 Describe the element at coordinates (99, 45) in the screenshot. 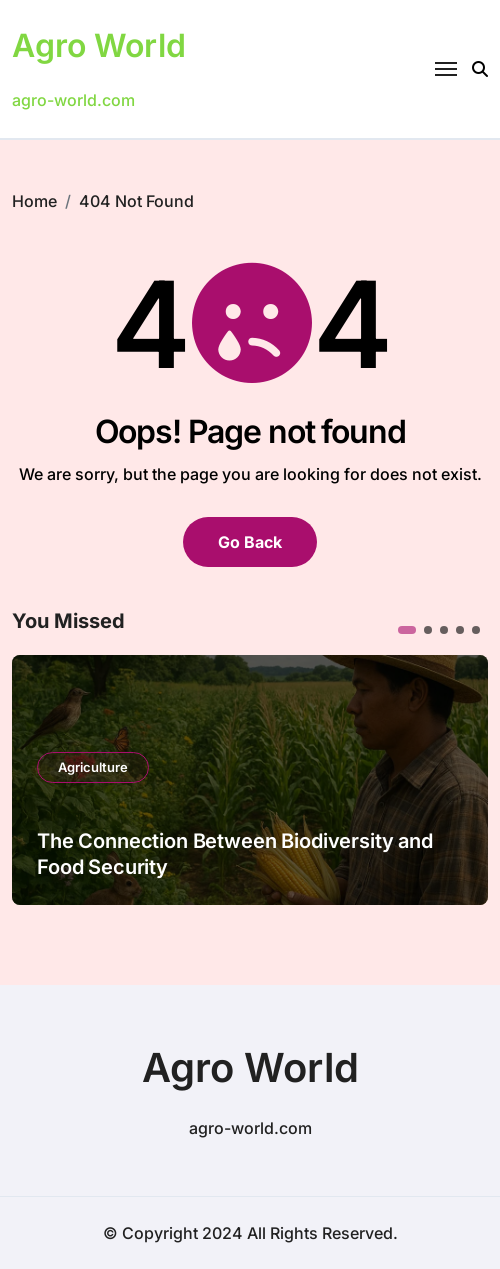

I see `Agro World` at that location.